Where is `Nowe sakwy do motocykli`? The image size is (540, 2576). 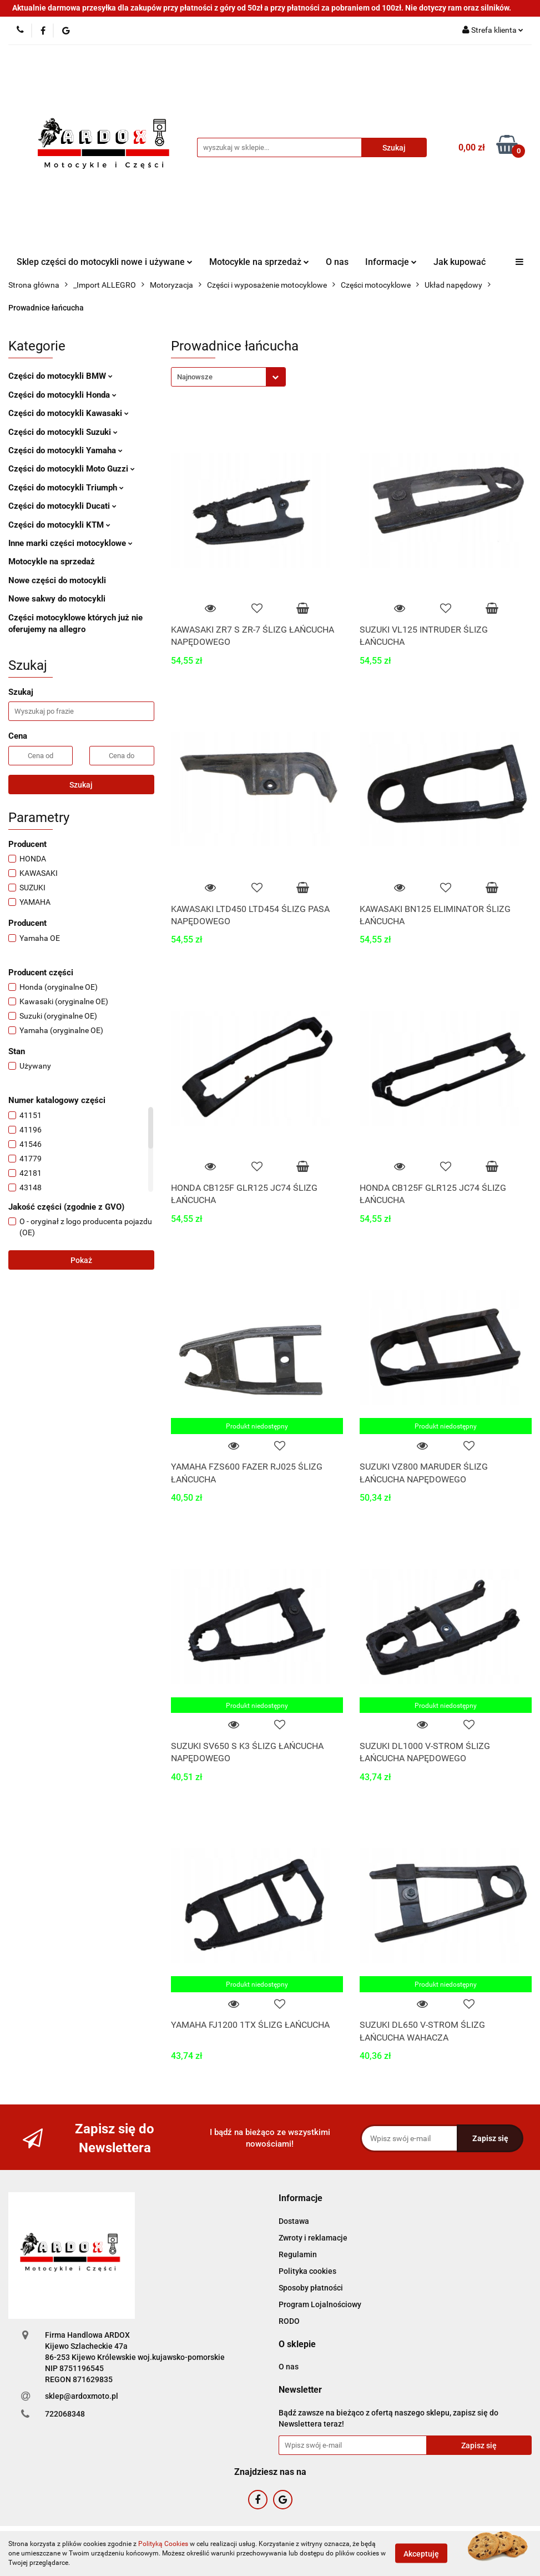 Nowe sakwy do motocykli is located at coordinates (56, 599).